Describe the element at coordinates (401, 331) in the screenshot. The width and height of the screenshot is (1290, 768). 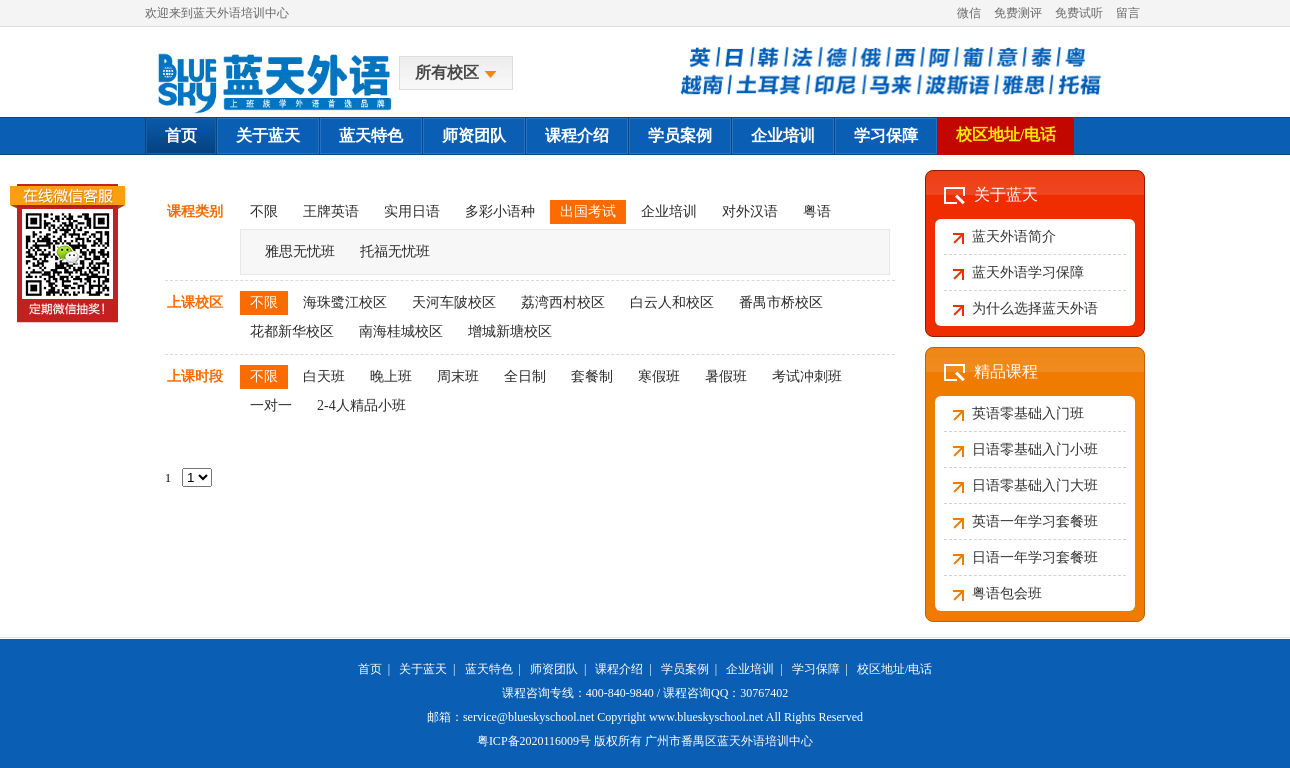
I see `南海桂城校区` at that location.